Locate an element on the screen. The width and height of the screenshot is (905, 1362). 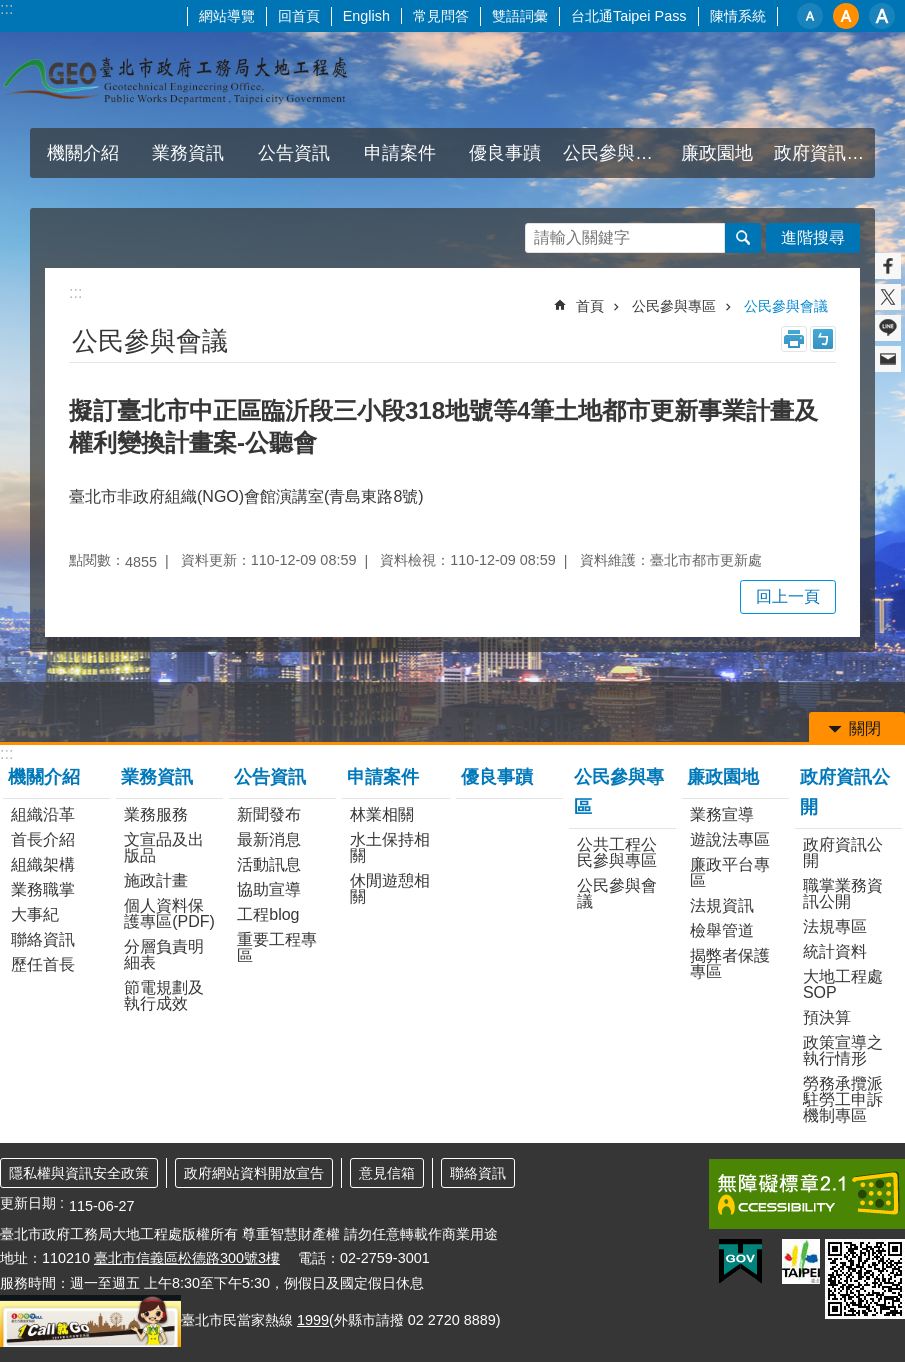
施政計畫 is located at coordinates (156, 880).